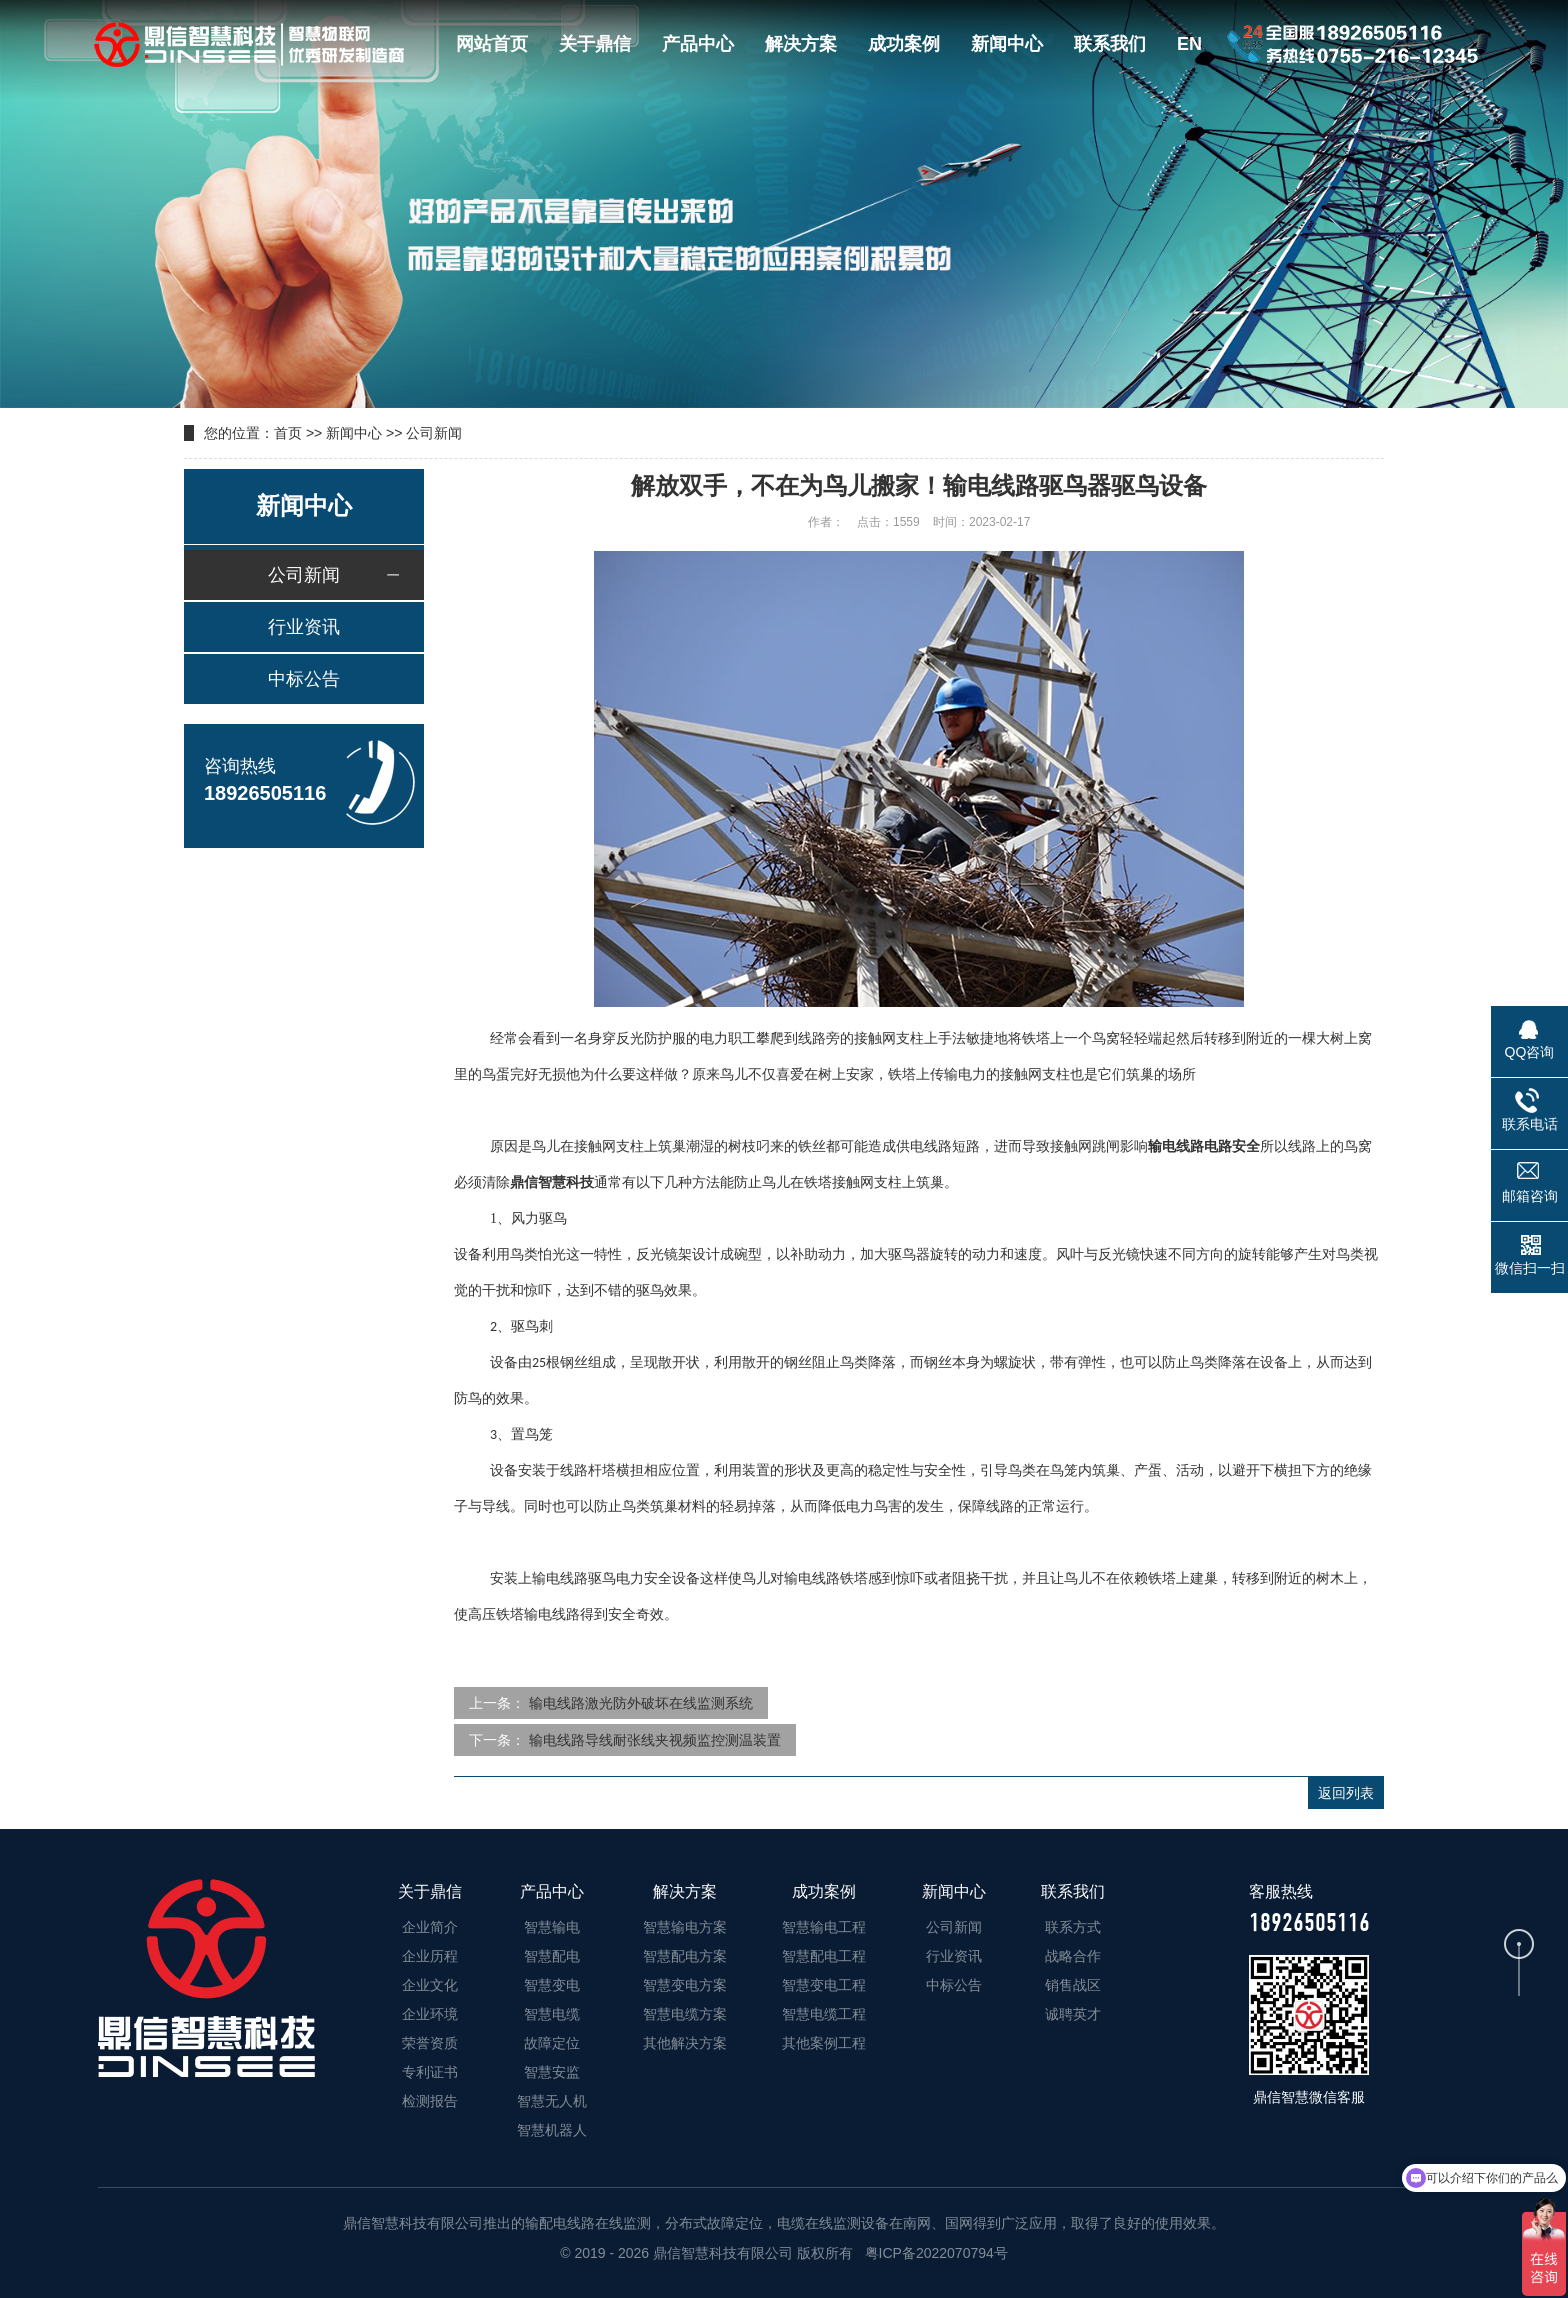 The width and height of the screenshot is (1568, 2298). I want to click on 企业简介, so click(430, 1927).